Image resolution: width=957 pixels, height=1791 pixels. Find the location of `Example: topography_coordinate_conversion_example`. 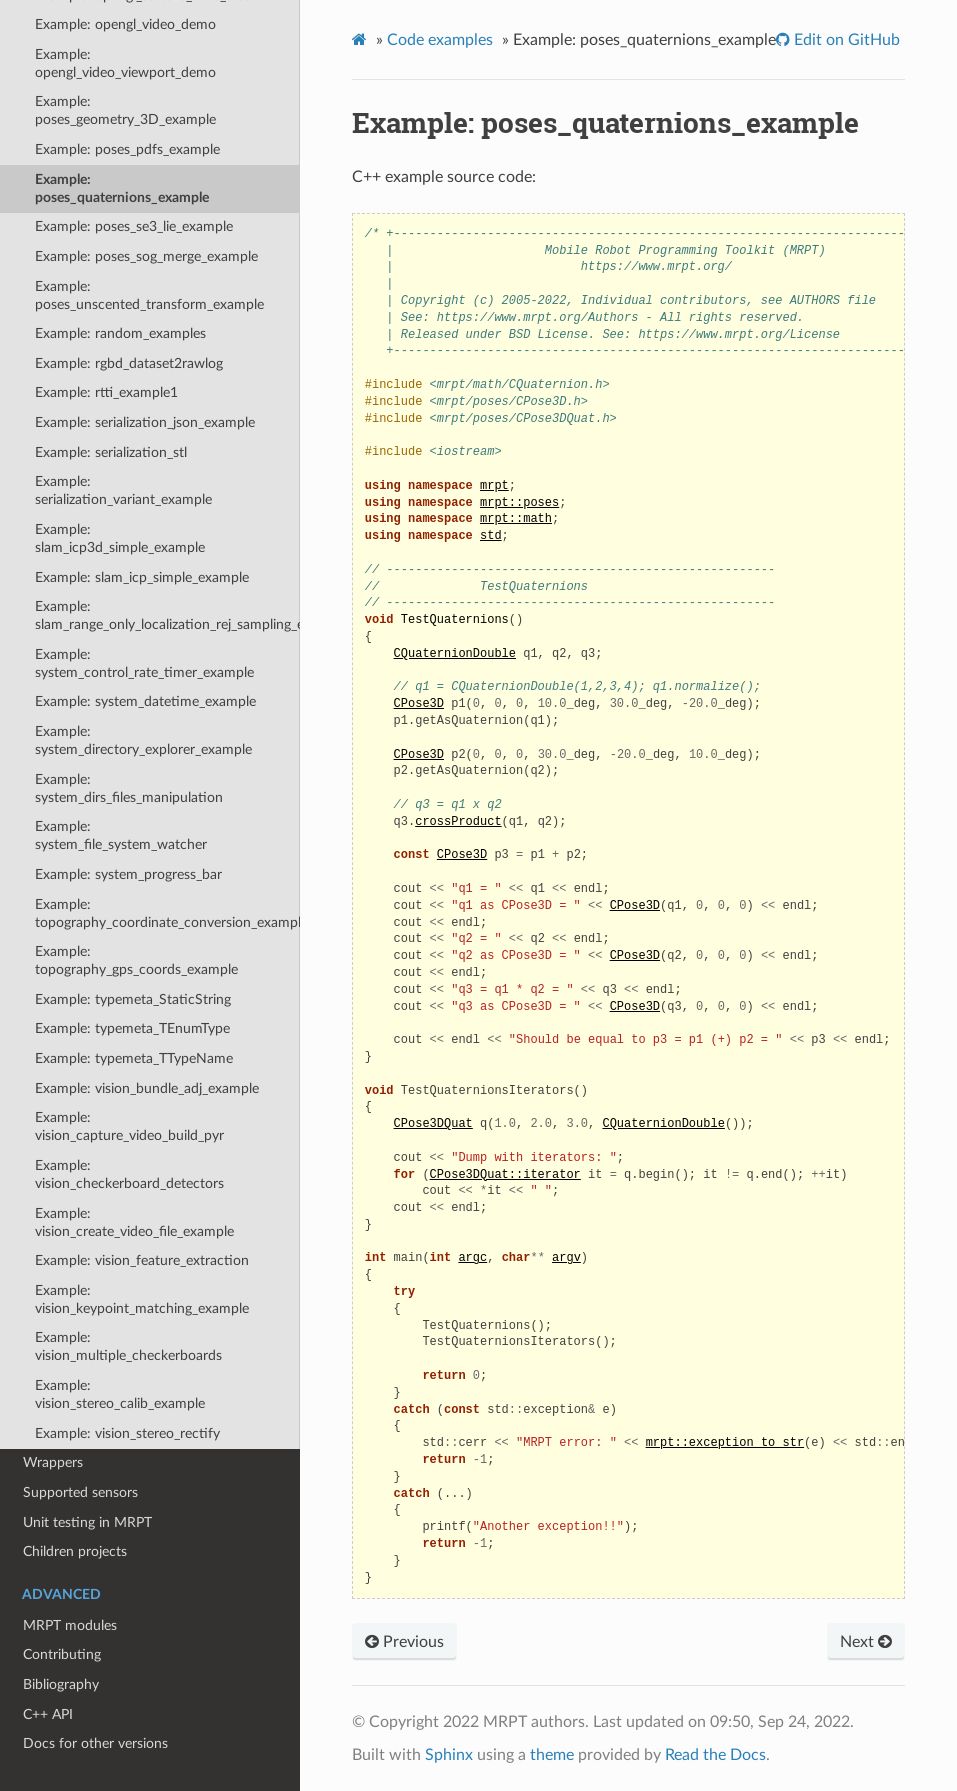

Example: topography_coordinate_conversion_example is located at coordinates (167, 913).